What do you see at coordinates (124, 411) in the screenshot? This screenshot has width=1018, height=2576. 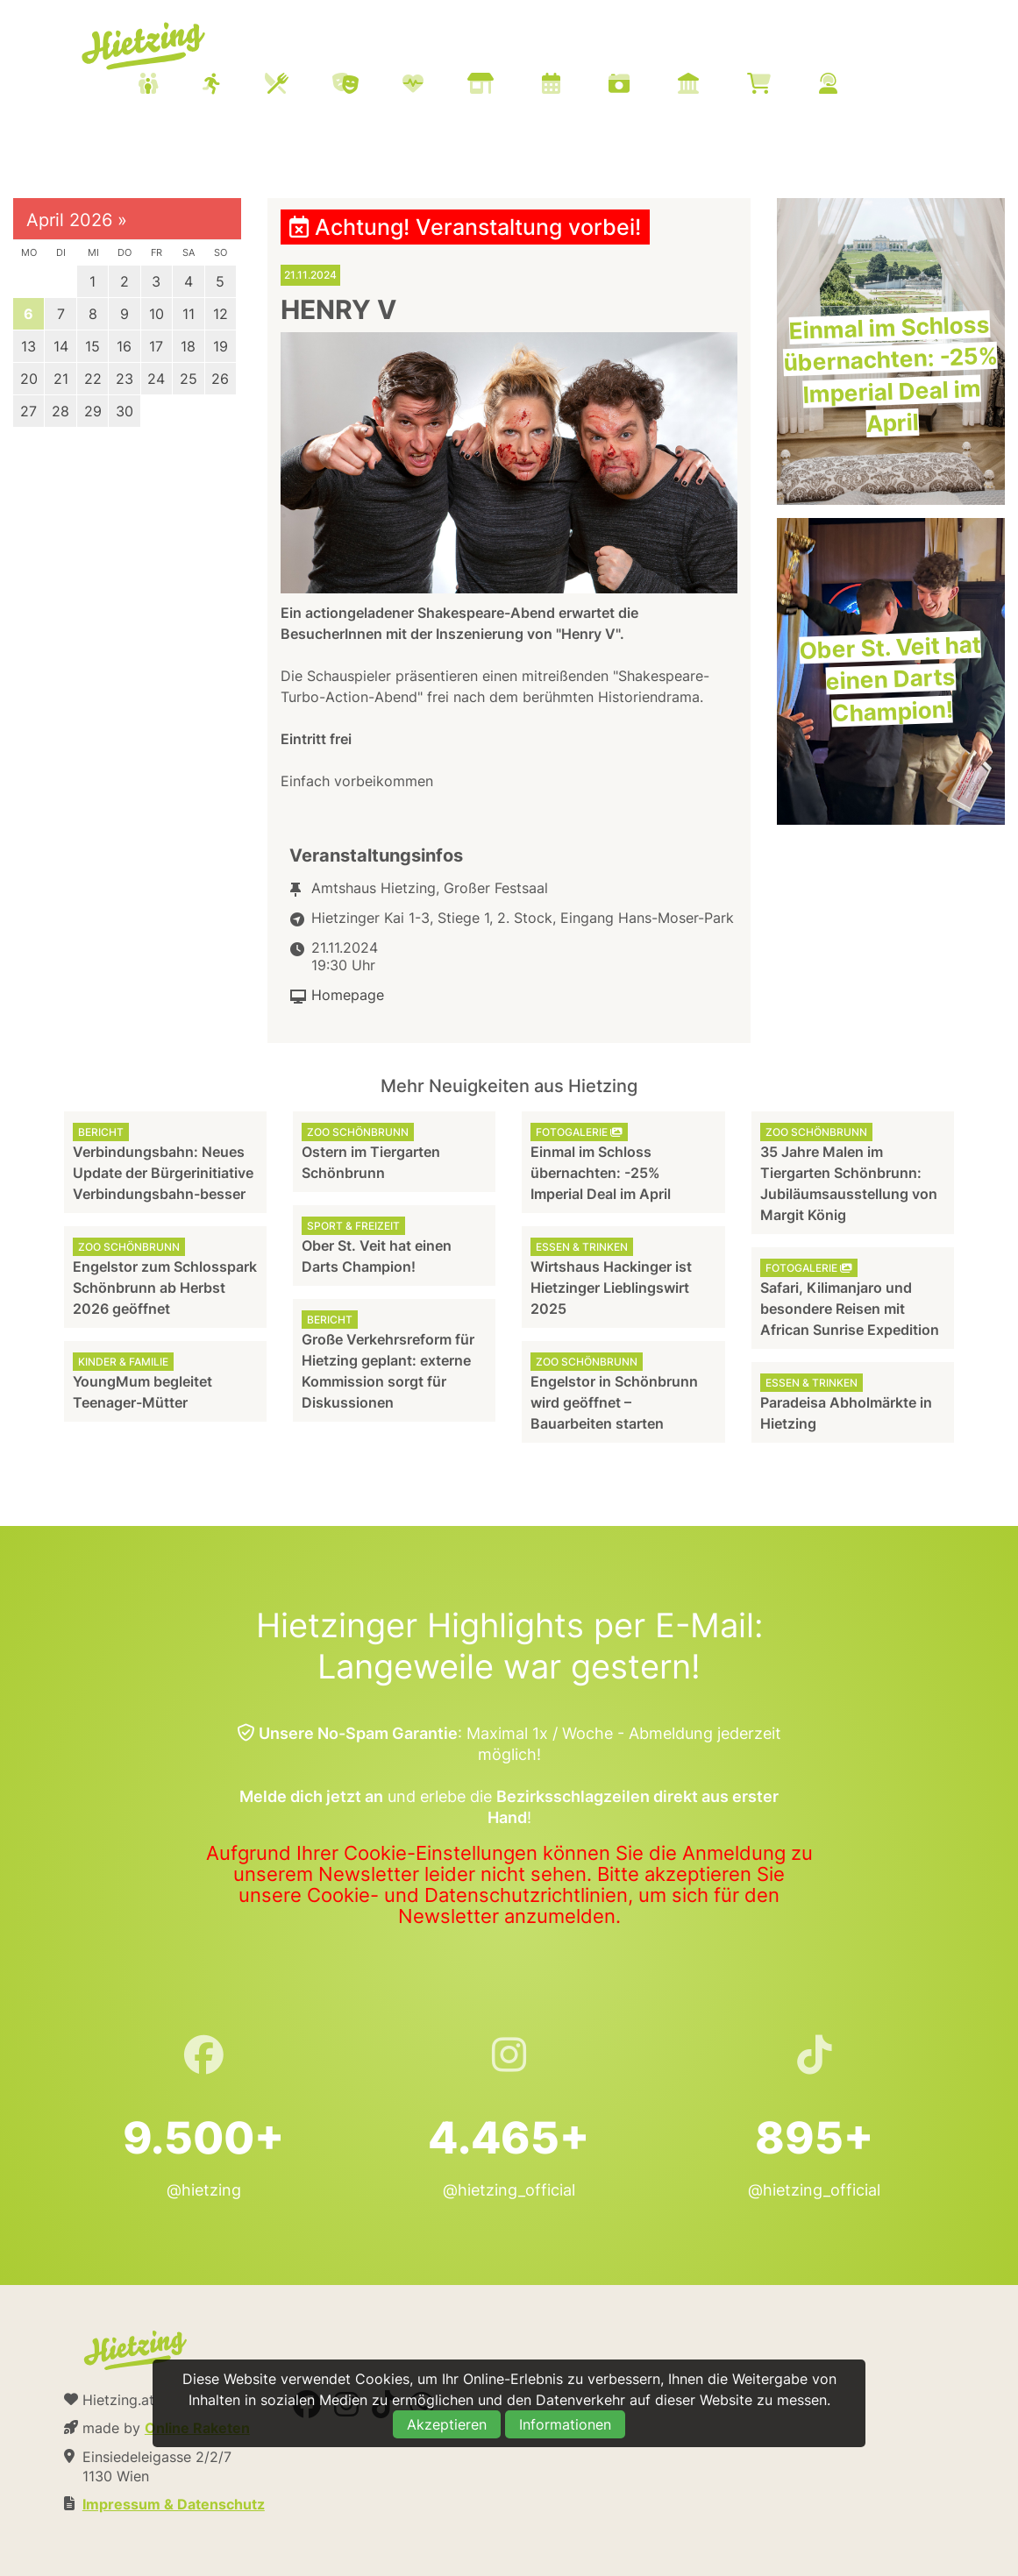 I see `30` at bounding box center [124, 411].